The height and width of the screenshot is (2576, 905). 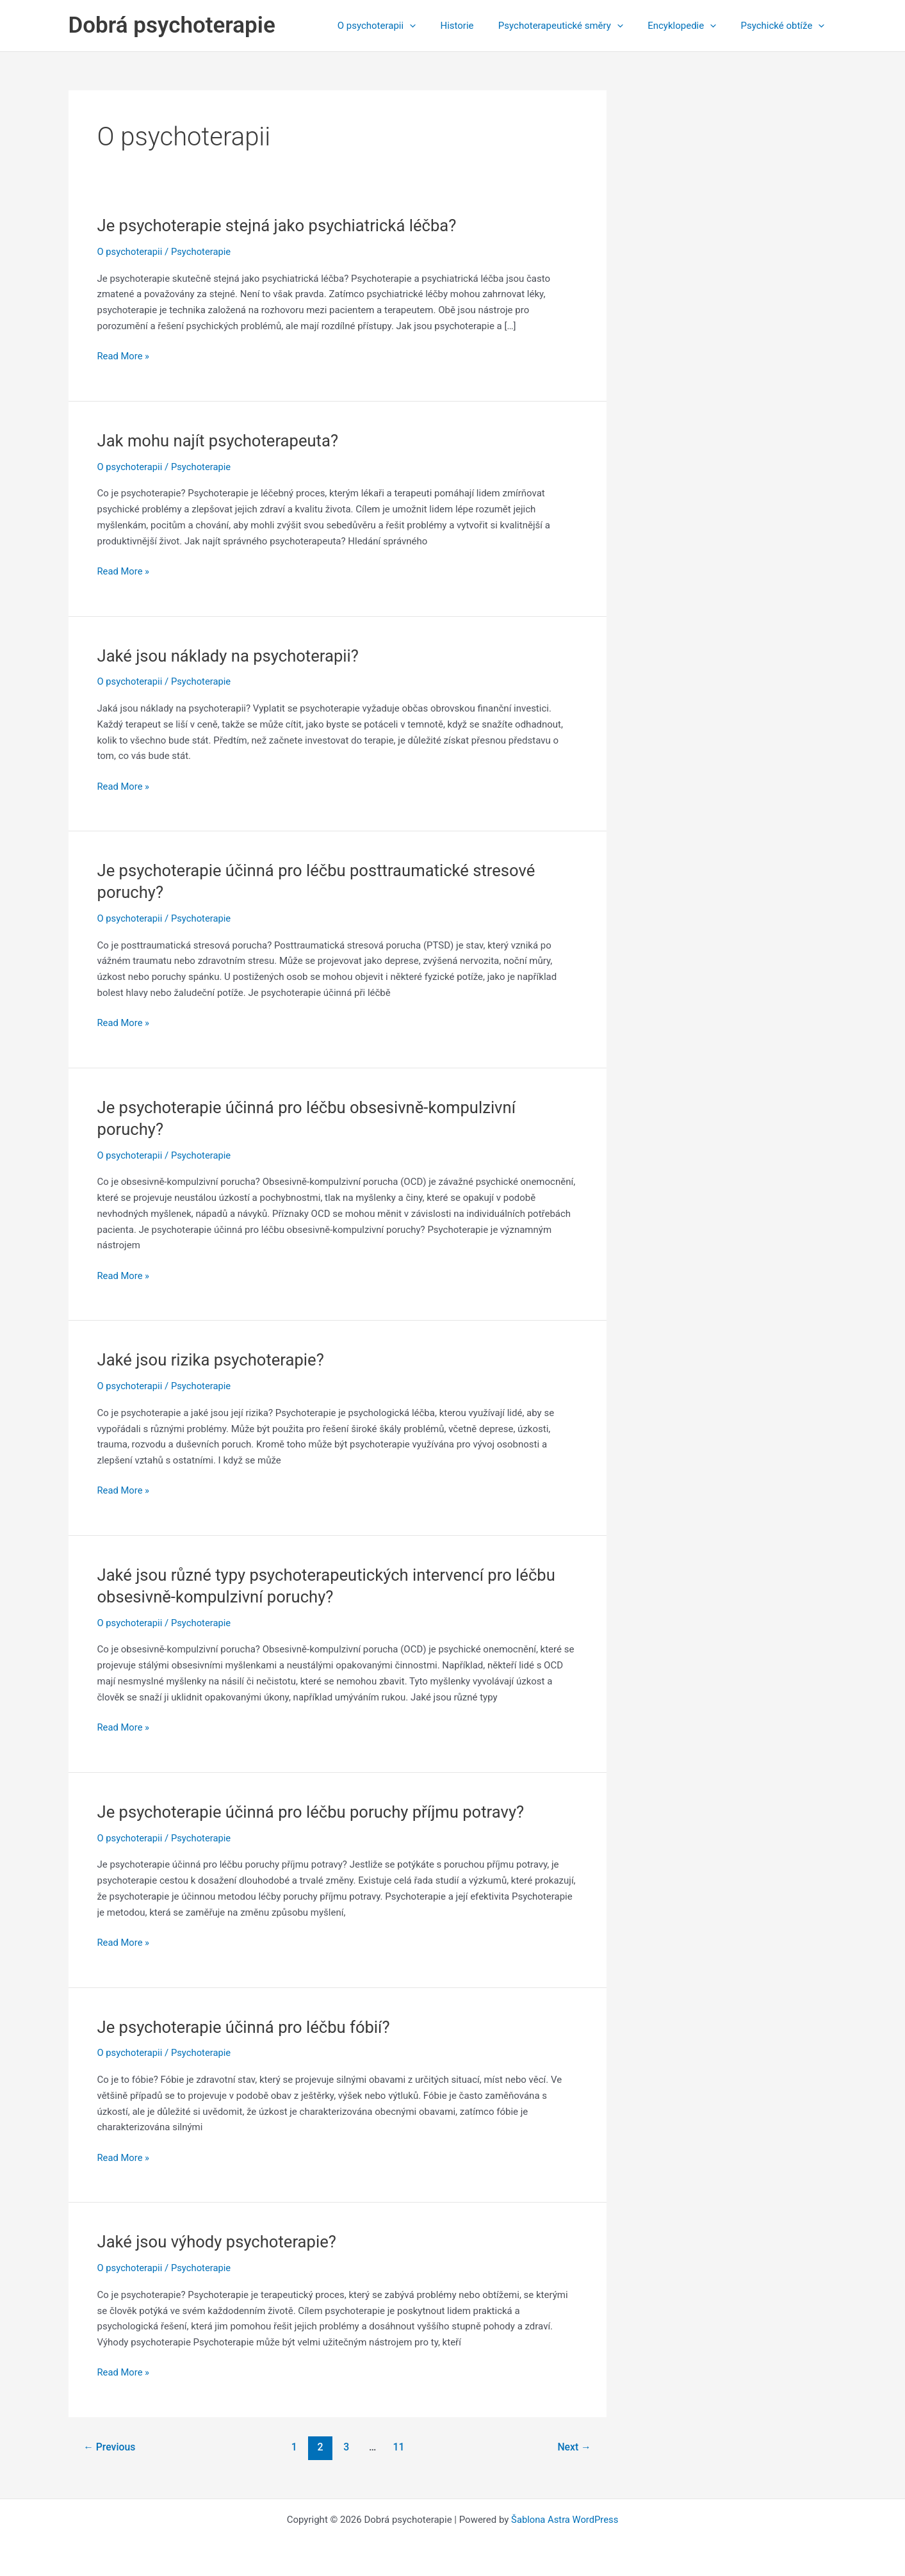 What do you see at coordinates (109, 2447) in the screenshot?
I see `Previous` at bounding box center [109, 2447].